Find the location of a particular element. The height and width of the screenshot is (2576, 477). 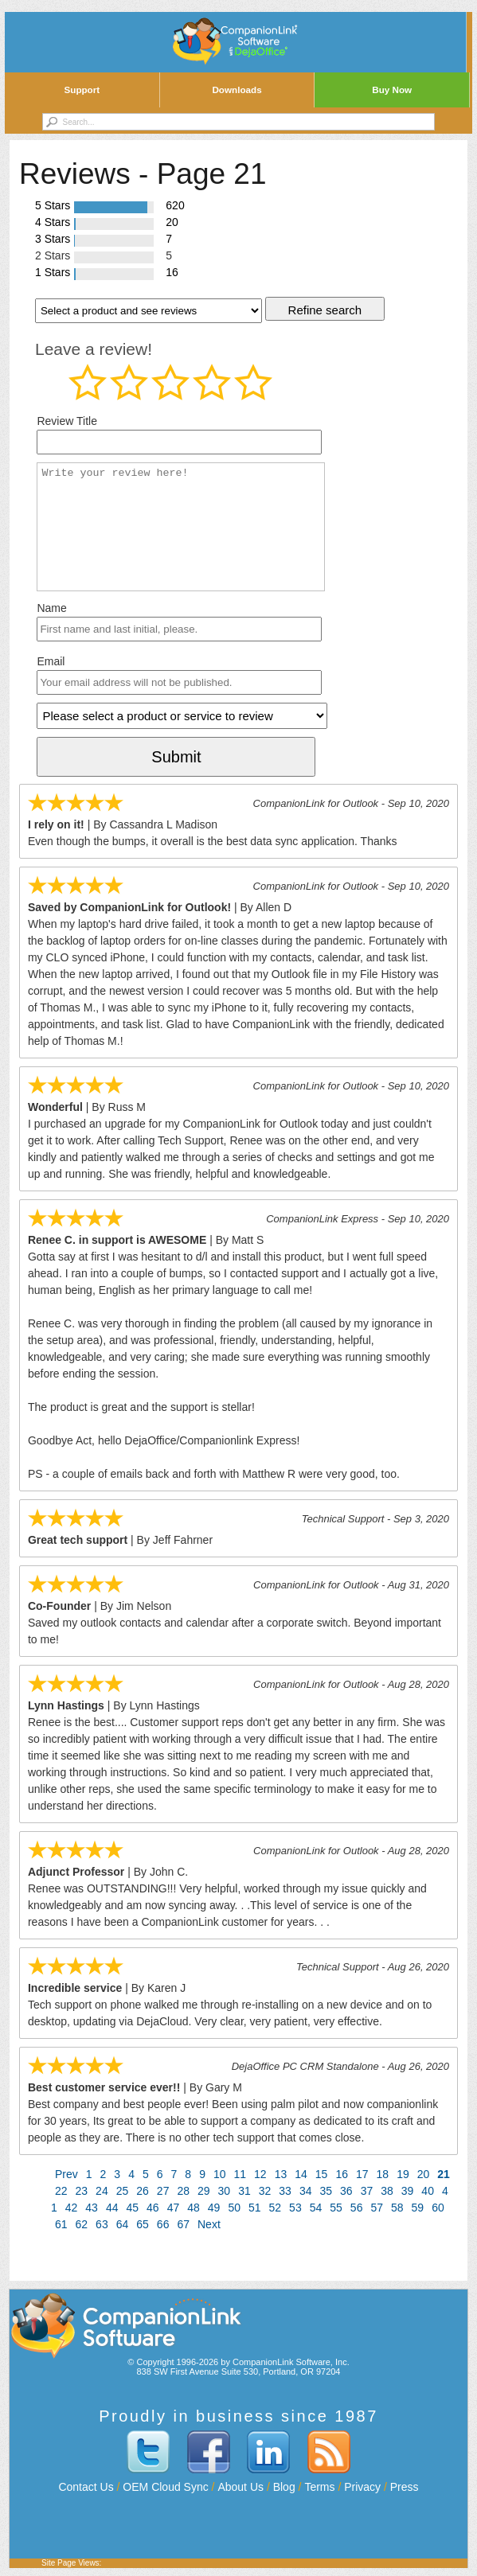

48 is located at coordinates (193, 2207).